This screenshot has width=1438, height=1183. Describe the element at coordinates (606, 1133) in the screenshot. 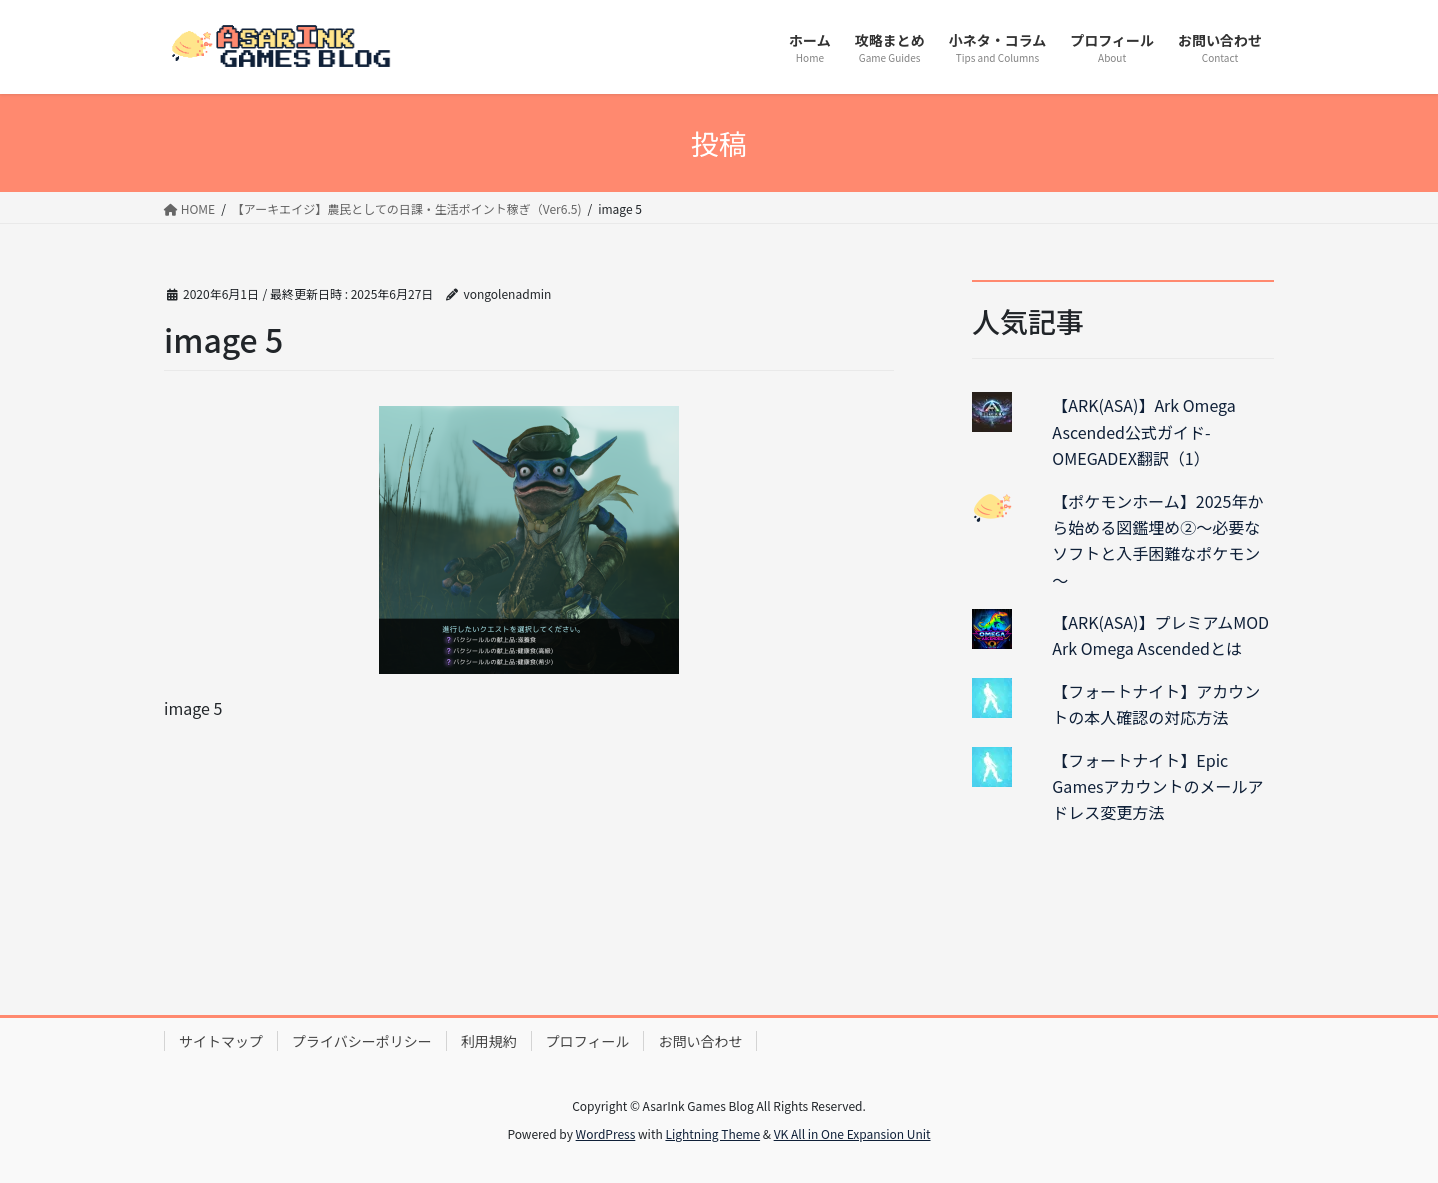

I see `WordPress` at that location.